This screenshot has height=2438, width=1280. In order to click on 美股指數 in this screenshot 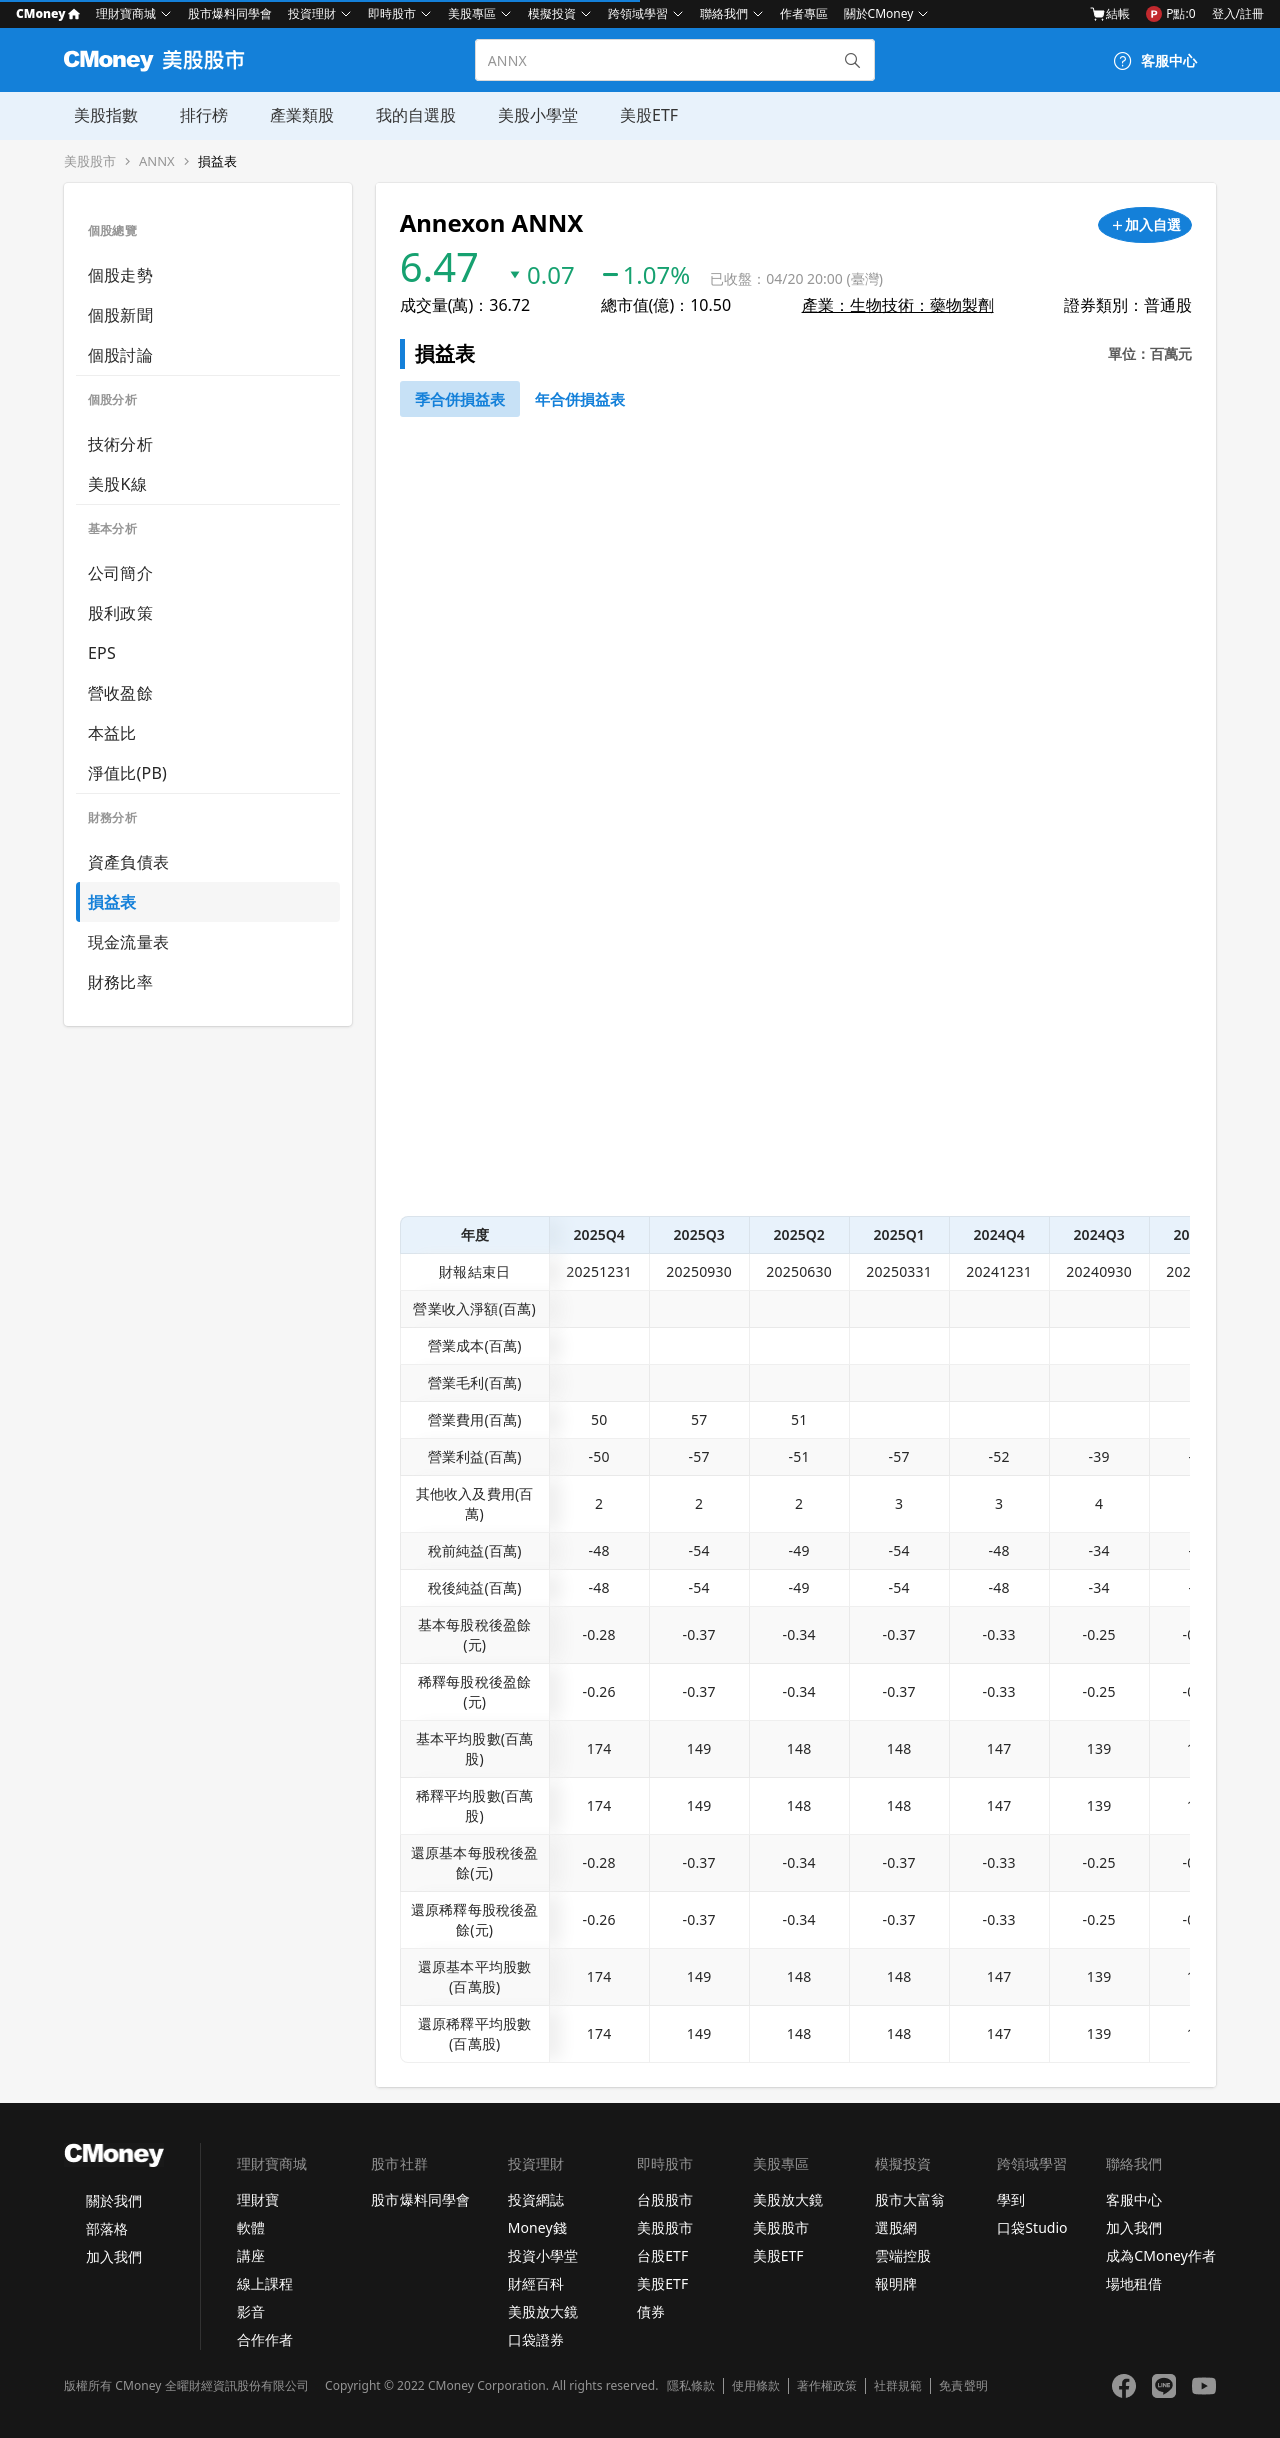, I will do `click(96, 115)`.